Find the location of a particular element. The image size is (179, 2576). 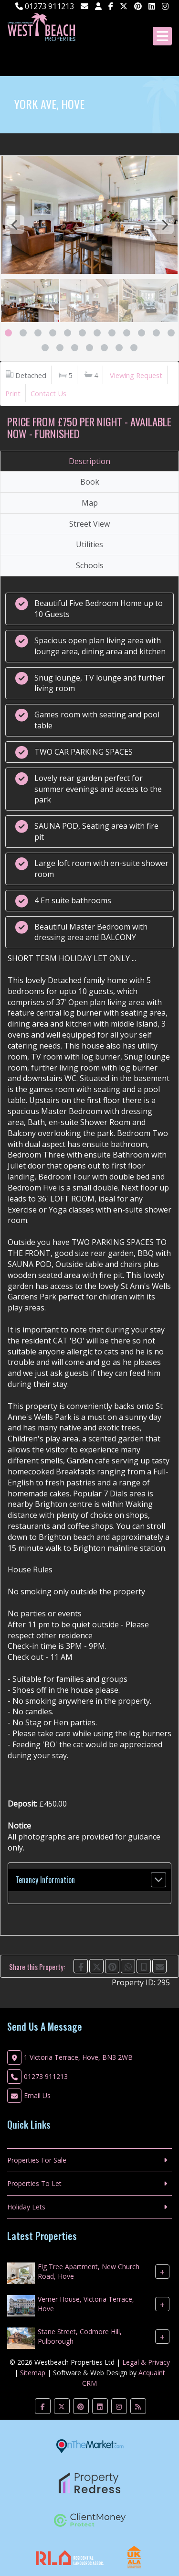

Sitemap is located at coordinates (32, 2372).